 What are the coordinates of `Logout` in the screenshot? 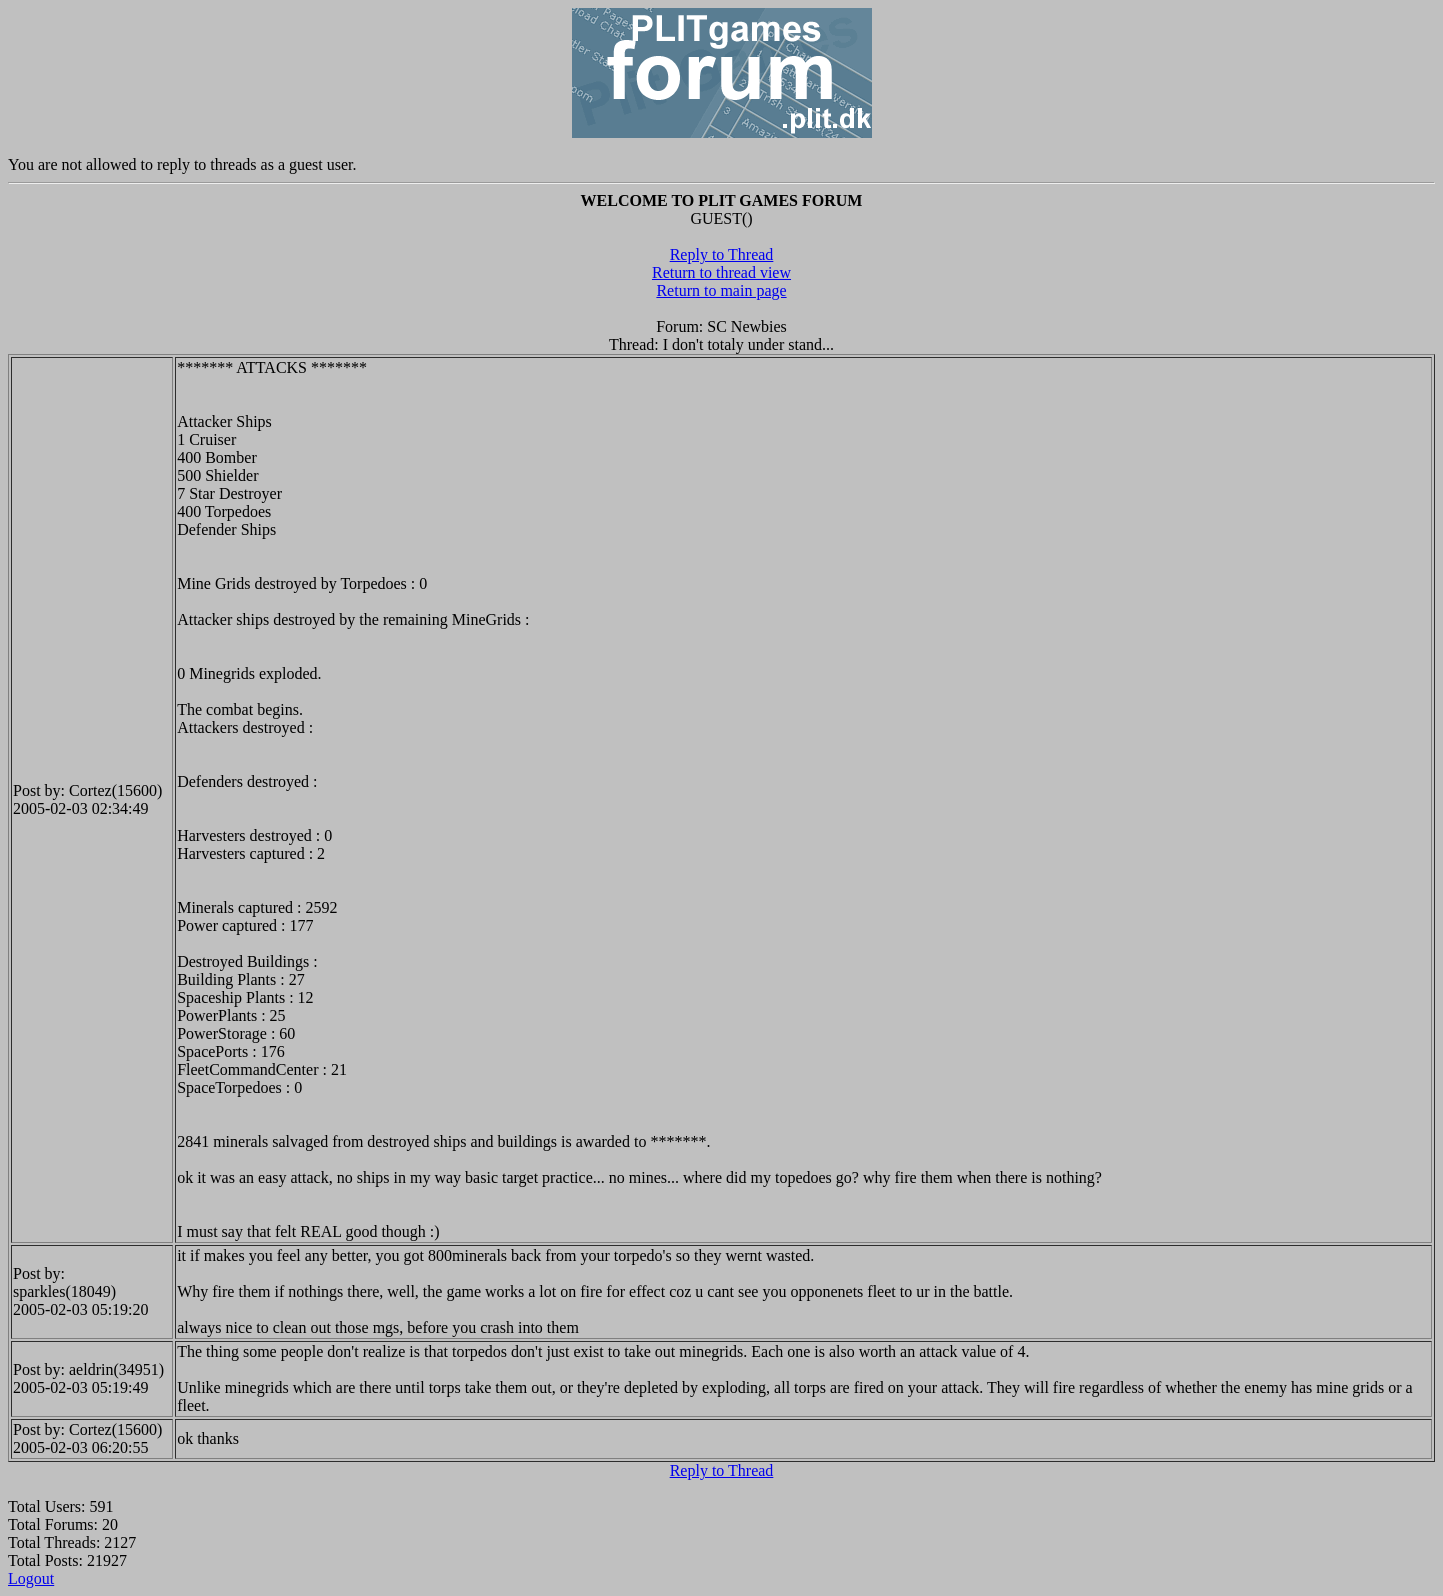 It's located at (31, 1578).